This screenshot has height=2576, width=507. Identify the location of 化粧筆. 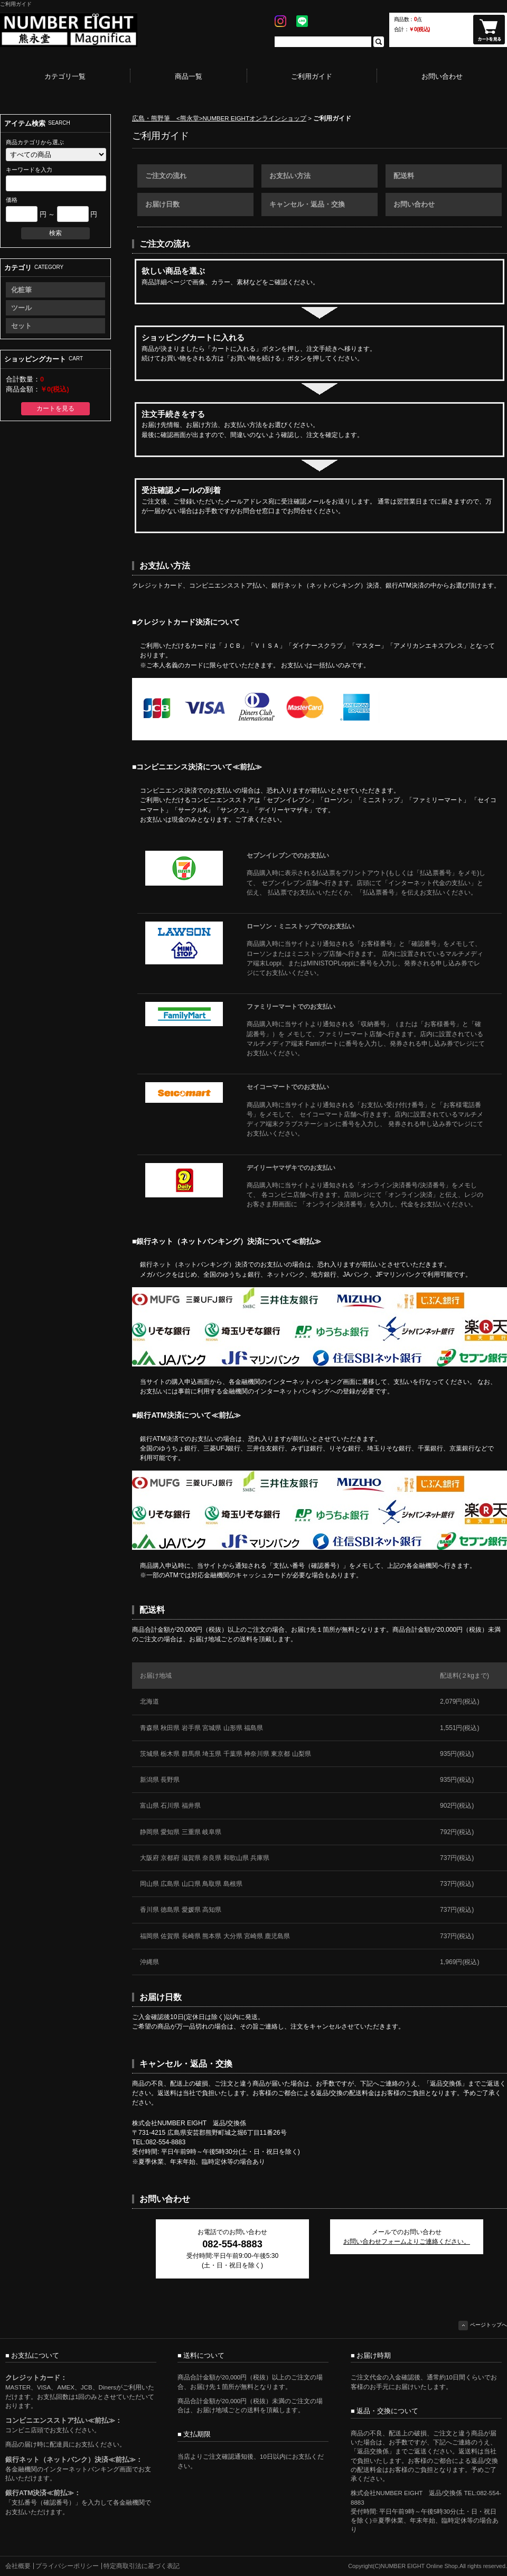
(21, 290).